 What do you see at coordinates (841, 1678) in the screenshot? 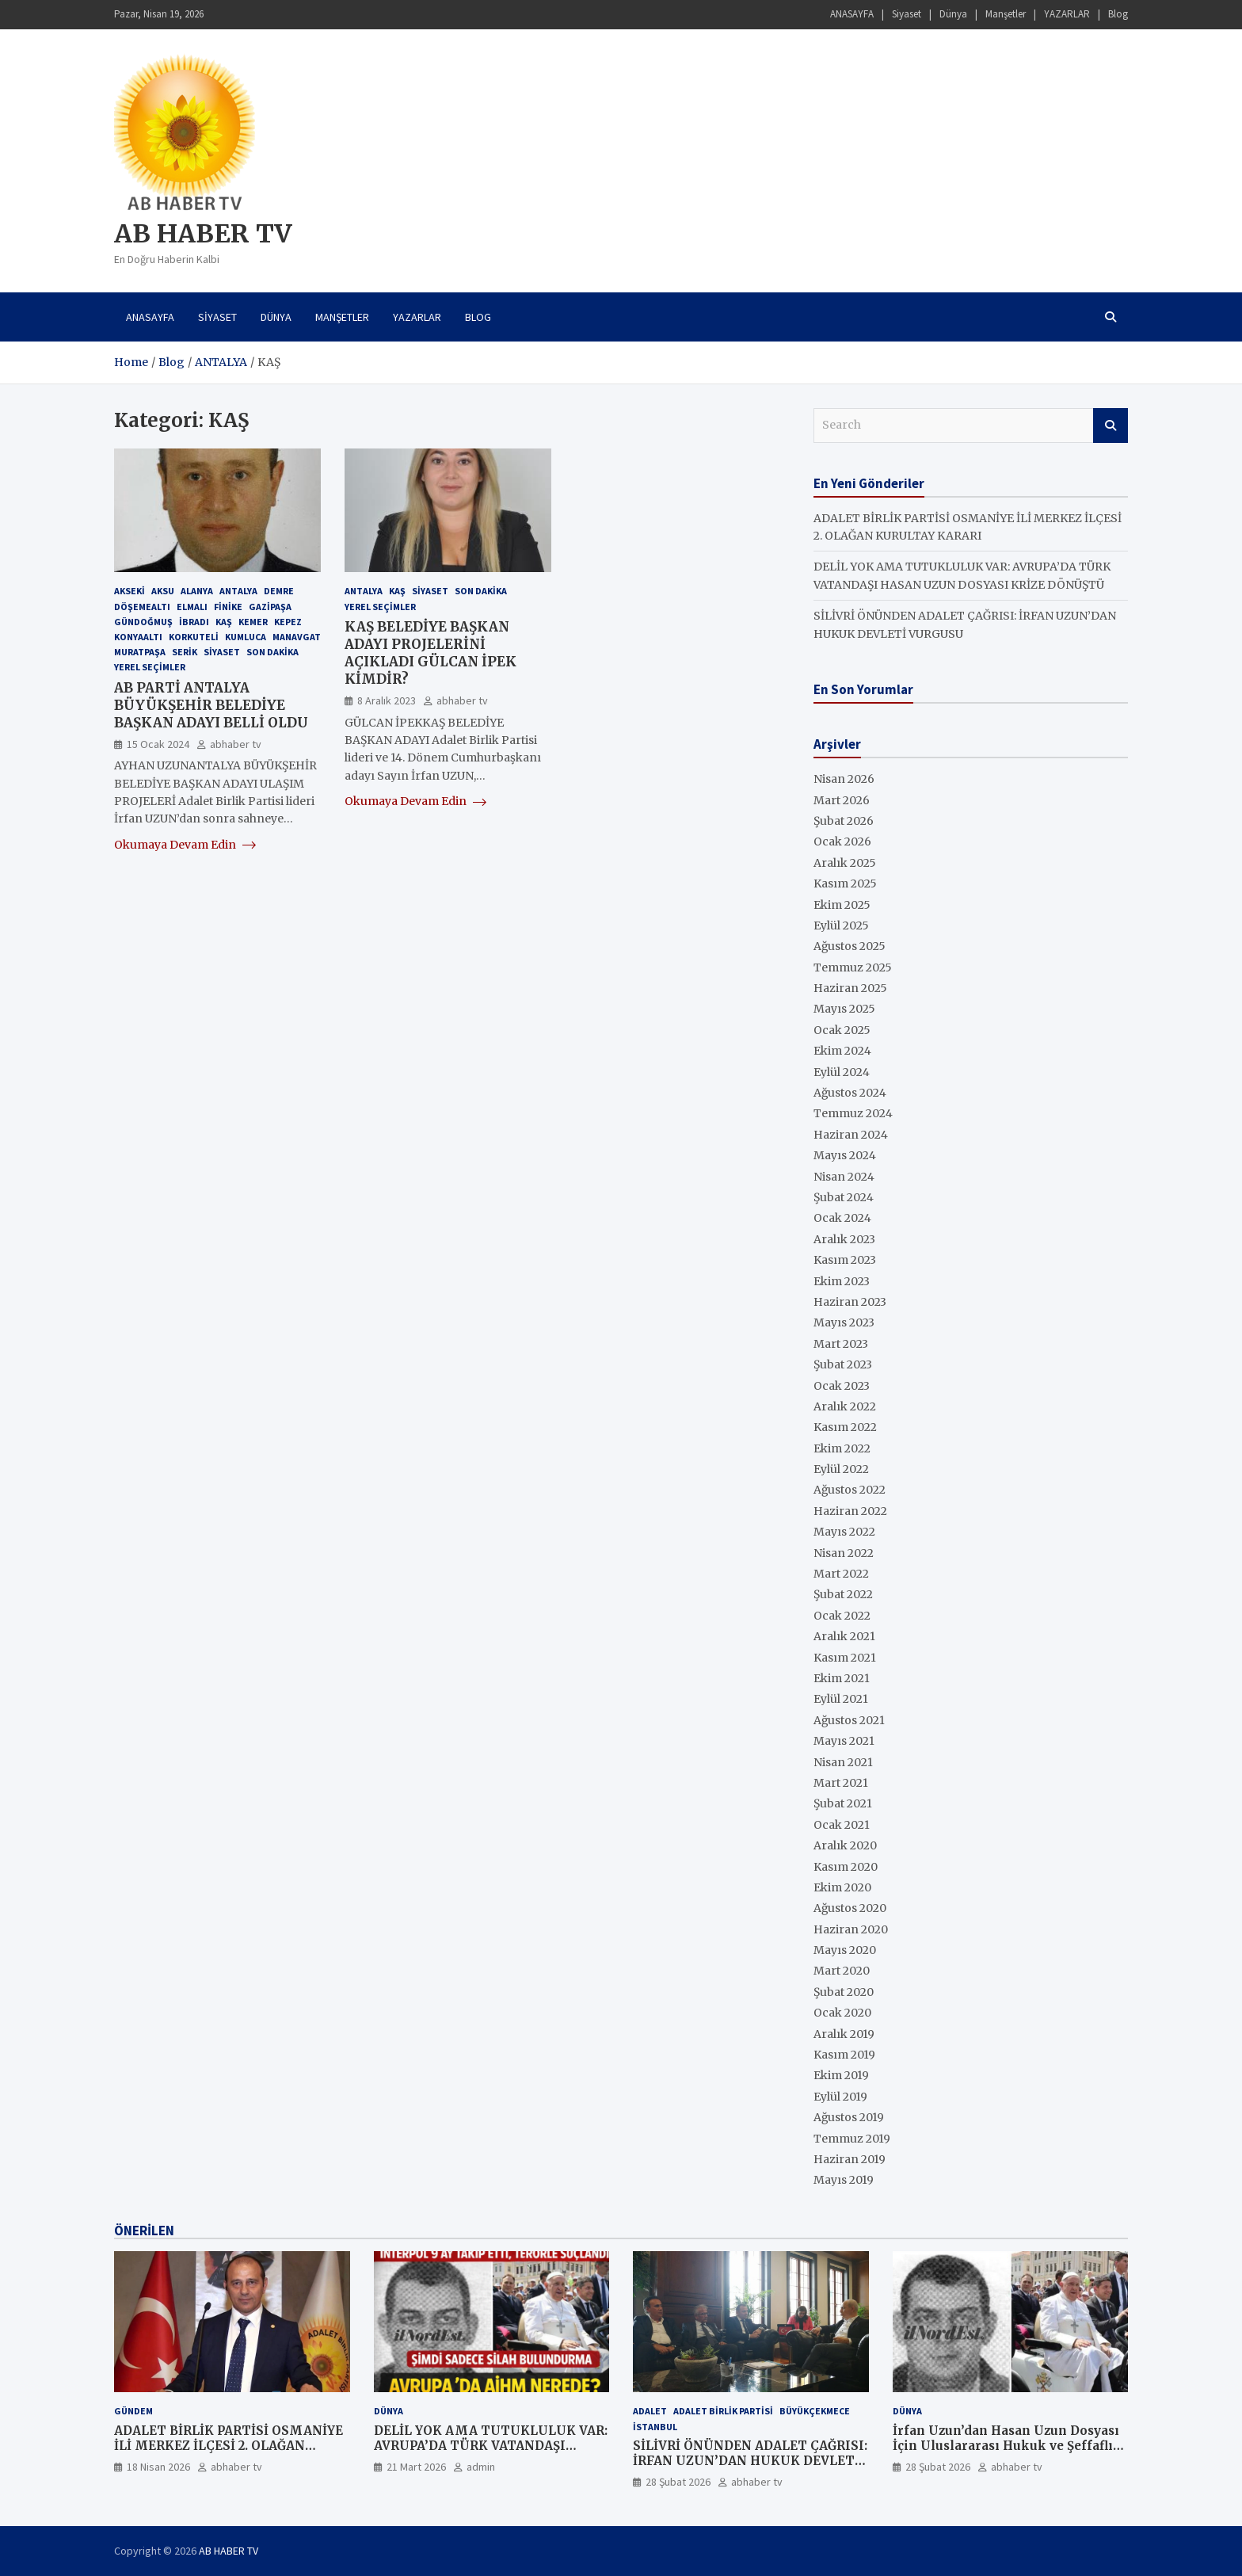
I see `Ekim 2021` at bounding box center [841, 1678].